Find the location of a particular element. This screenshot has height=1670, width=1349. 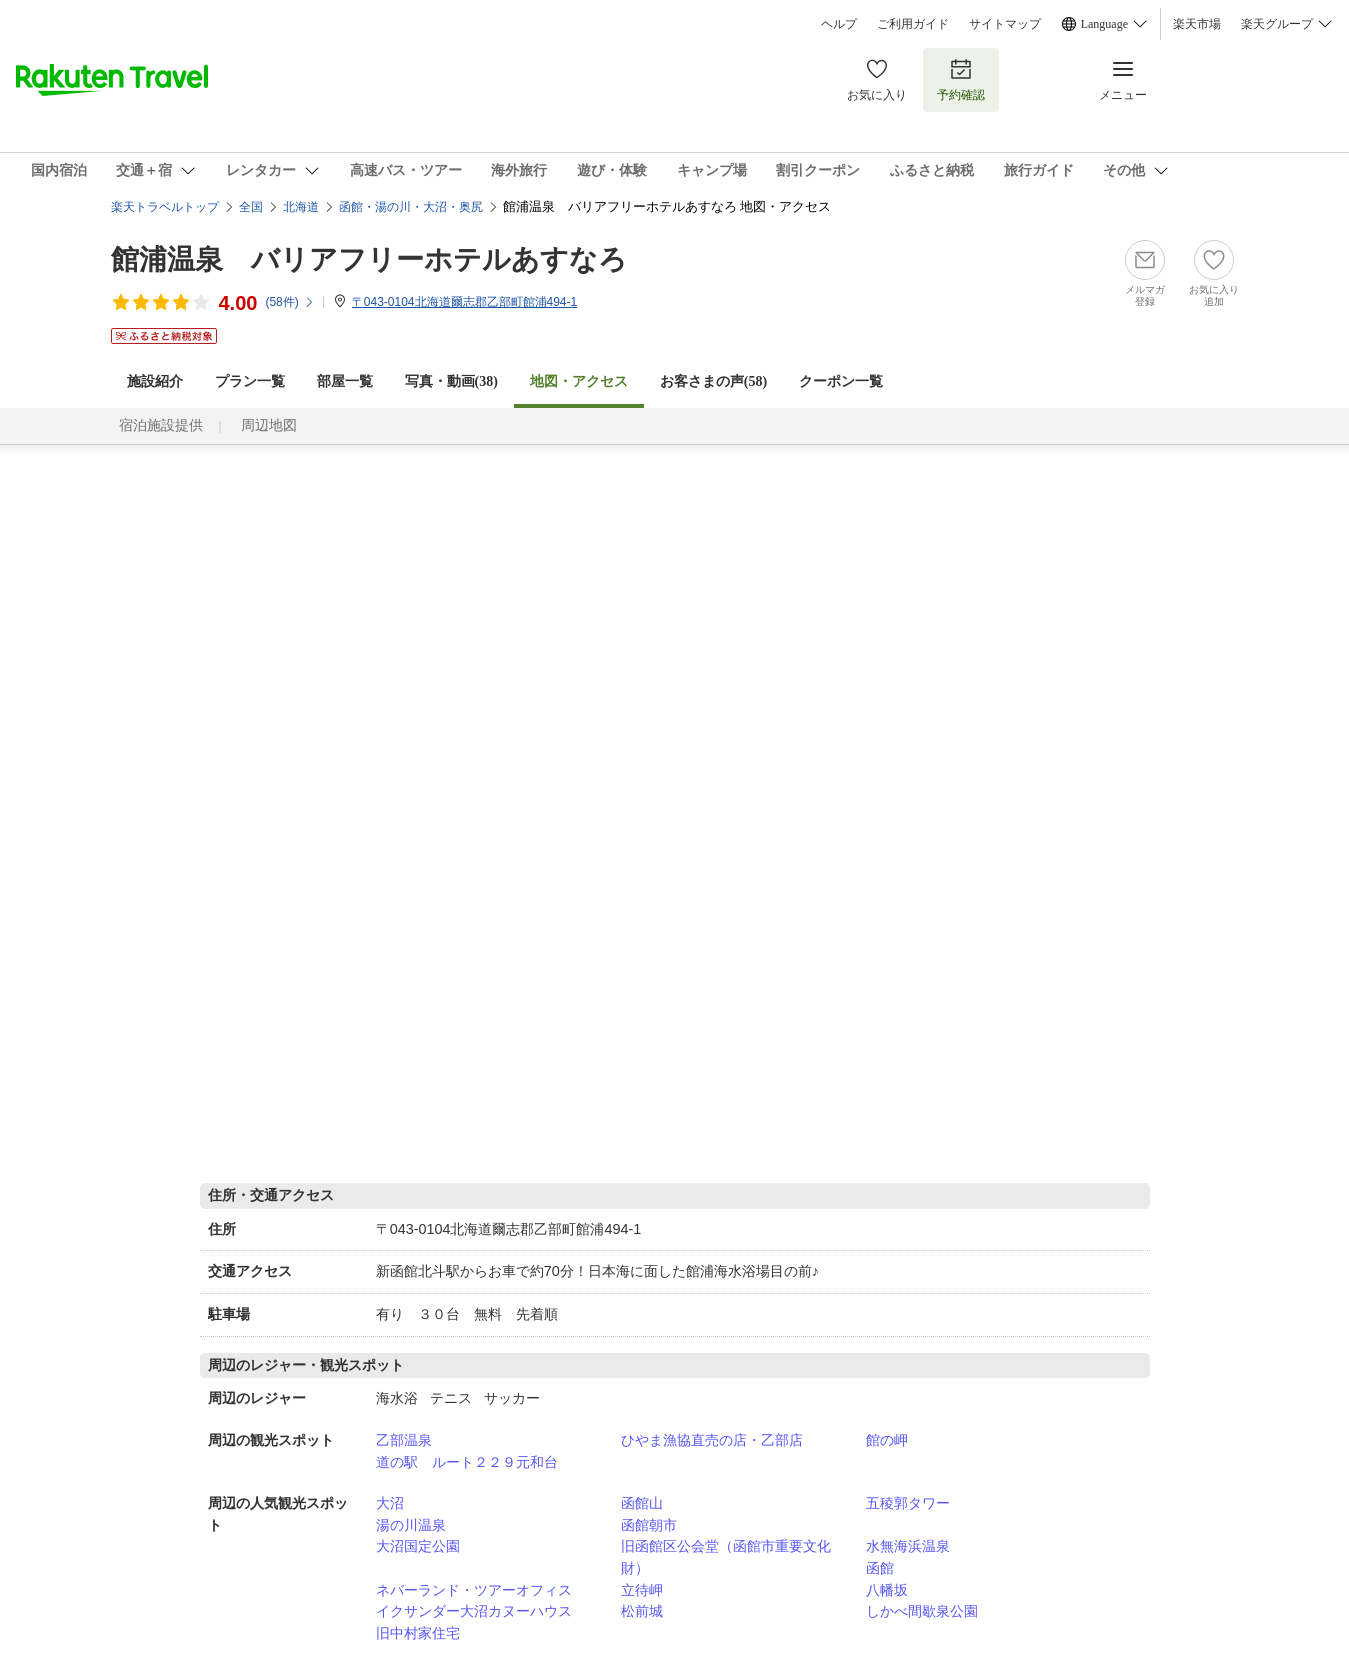

水無海浜温泉 is located at coordinates (908, 1546).